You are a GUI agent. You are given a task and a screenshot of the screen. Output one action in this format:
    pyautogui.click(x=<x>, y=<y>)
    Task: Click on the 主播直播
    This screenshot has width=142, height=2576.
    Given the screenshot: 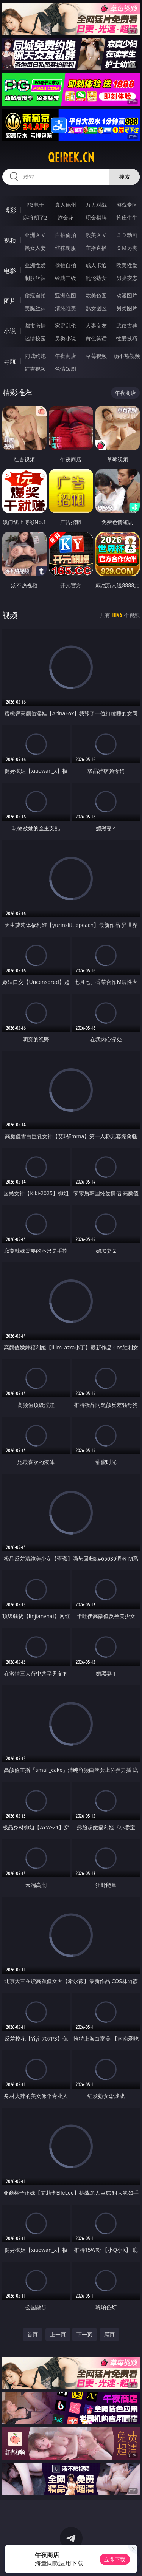 What is the action you would take?
    pyautogui.click(x=96, y=247)
    